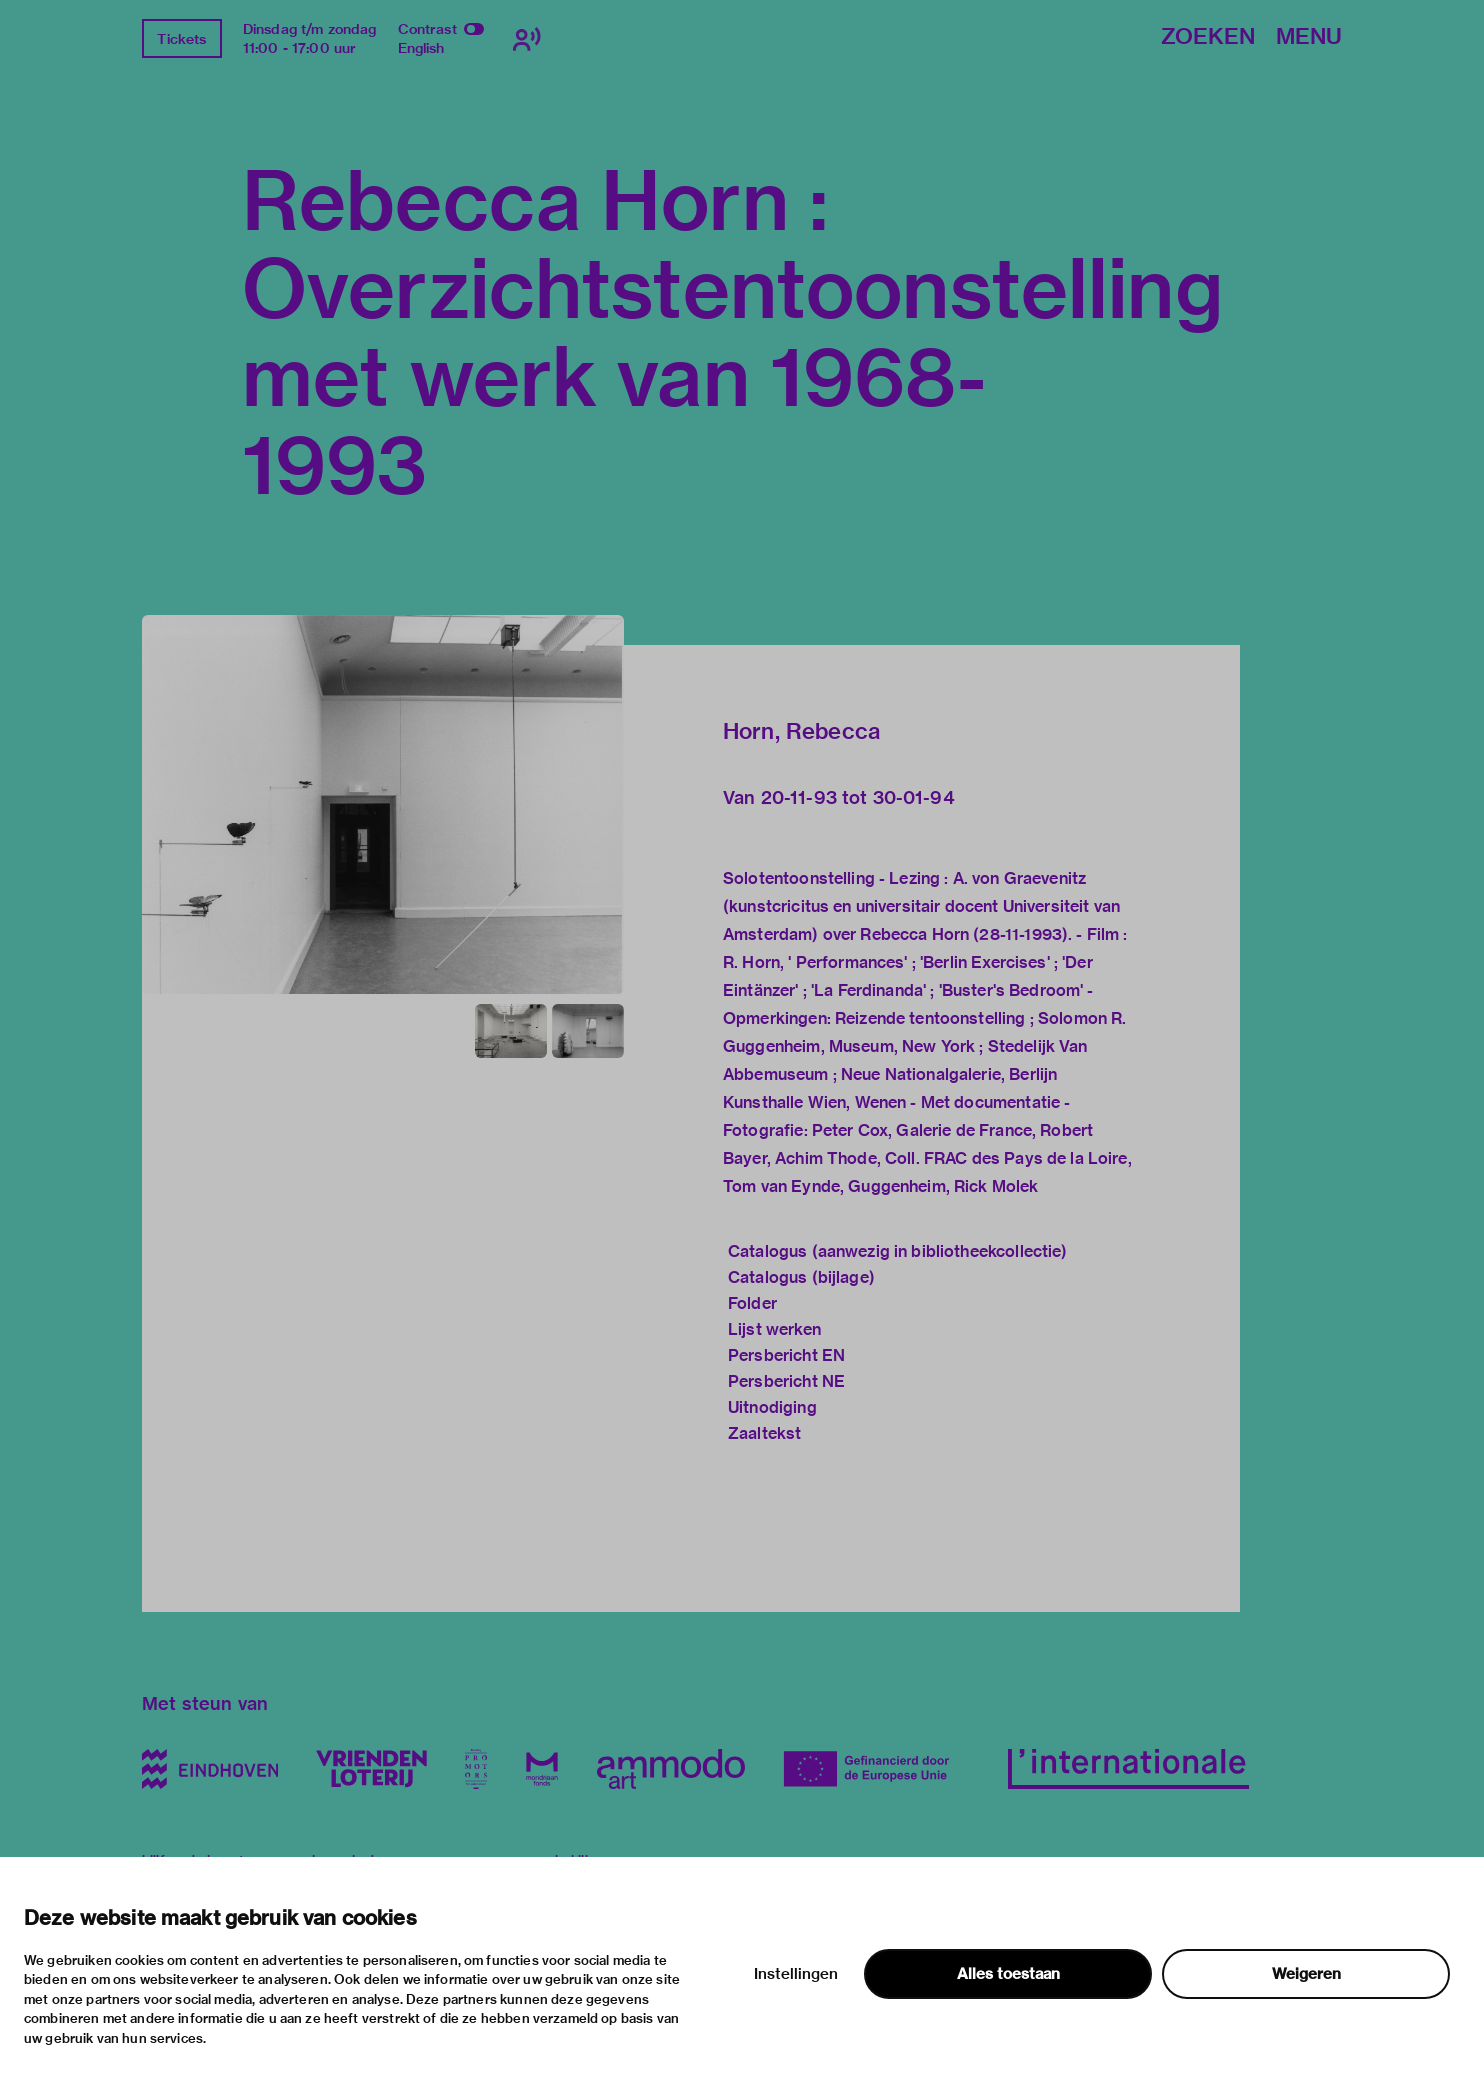  Describe the element at coordinates (1309, 37) in the screenshot. I see `Menu` at that location.